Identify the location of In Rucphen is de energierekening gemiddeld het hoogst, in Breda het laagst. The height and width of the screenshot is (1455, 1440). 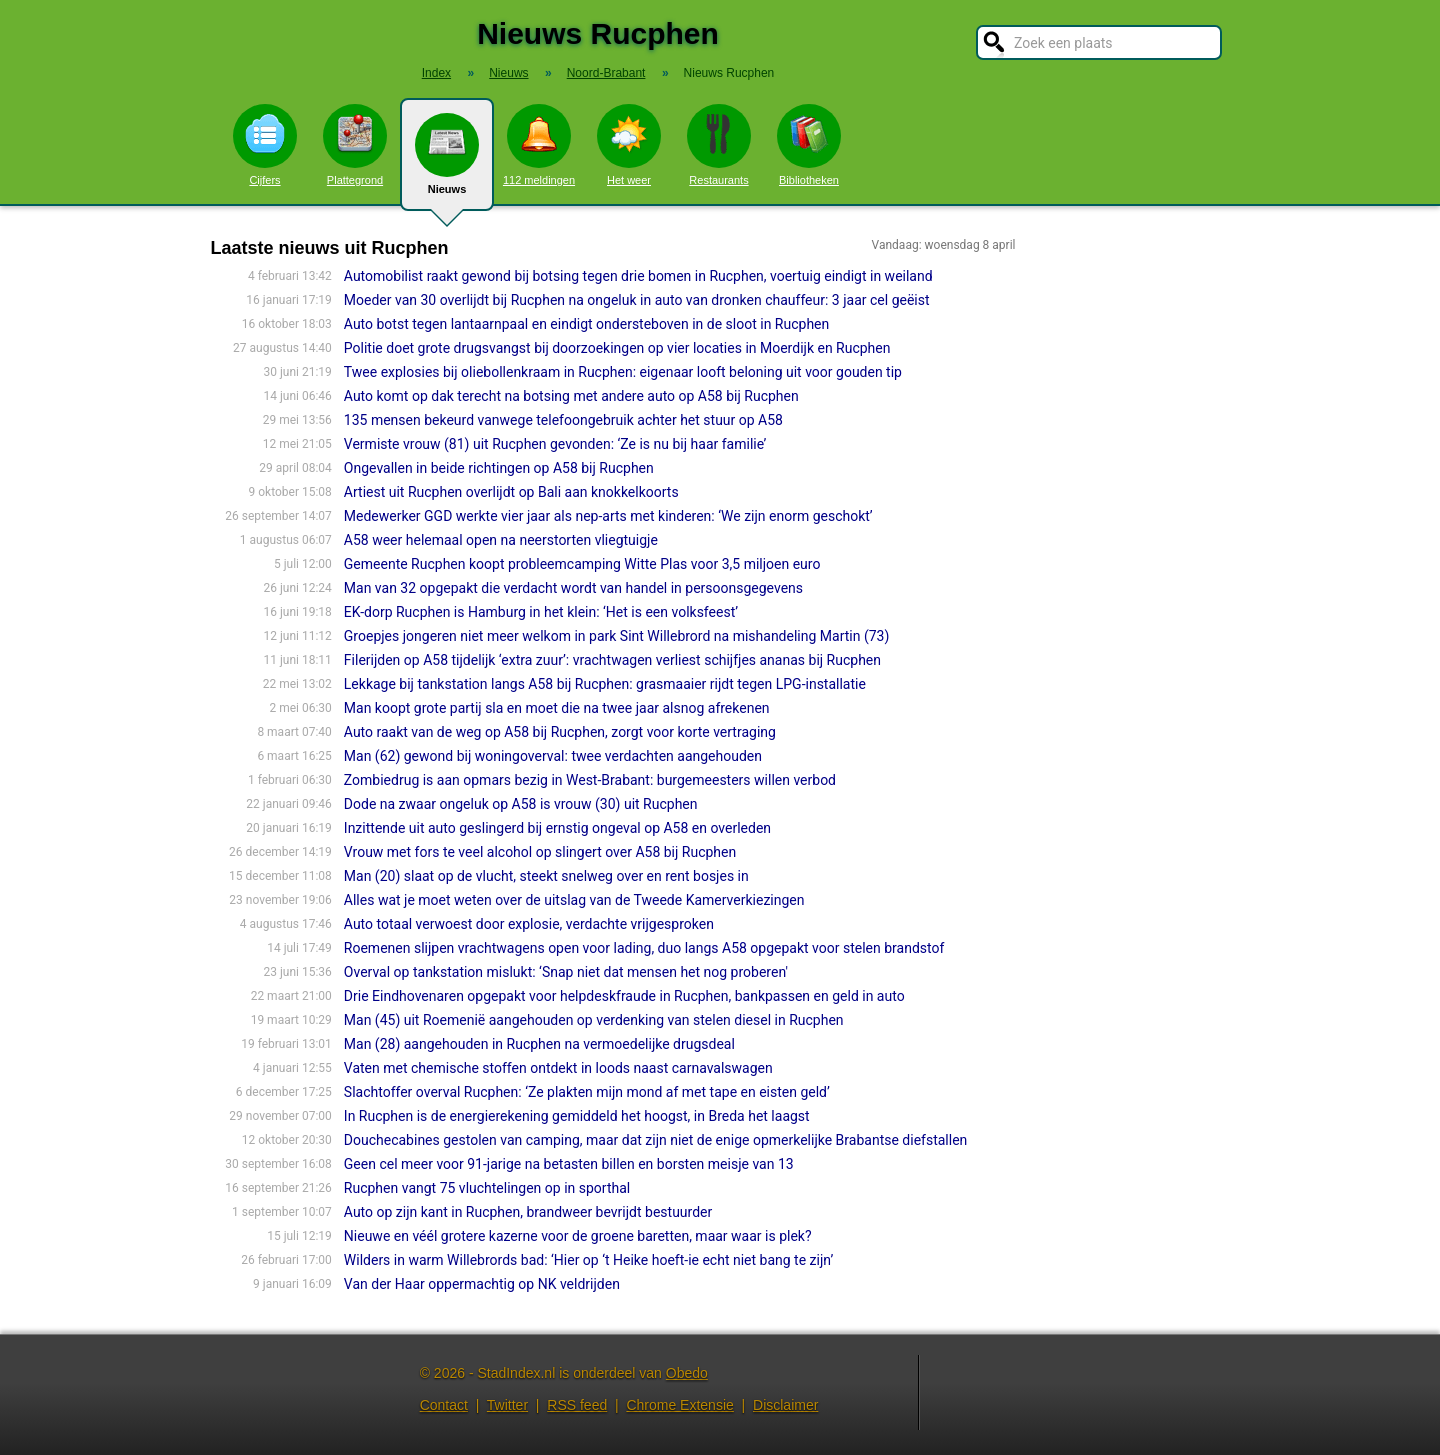
(577, 1116).